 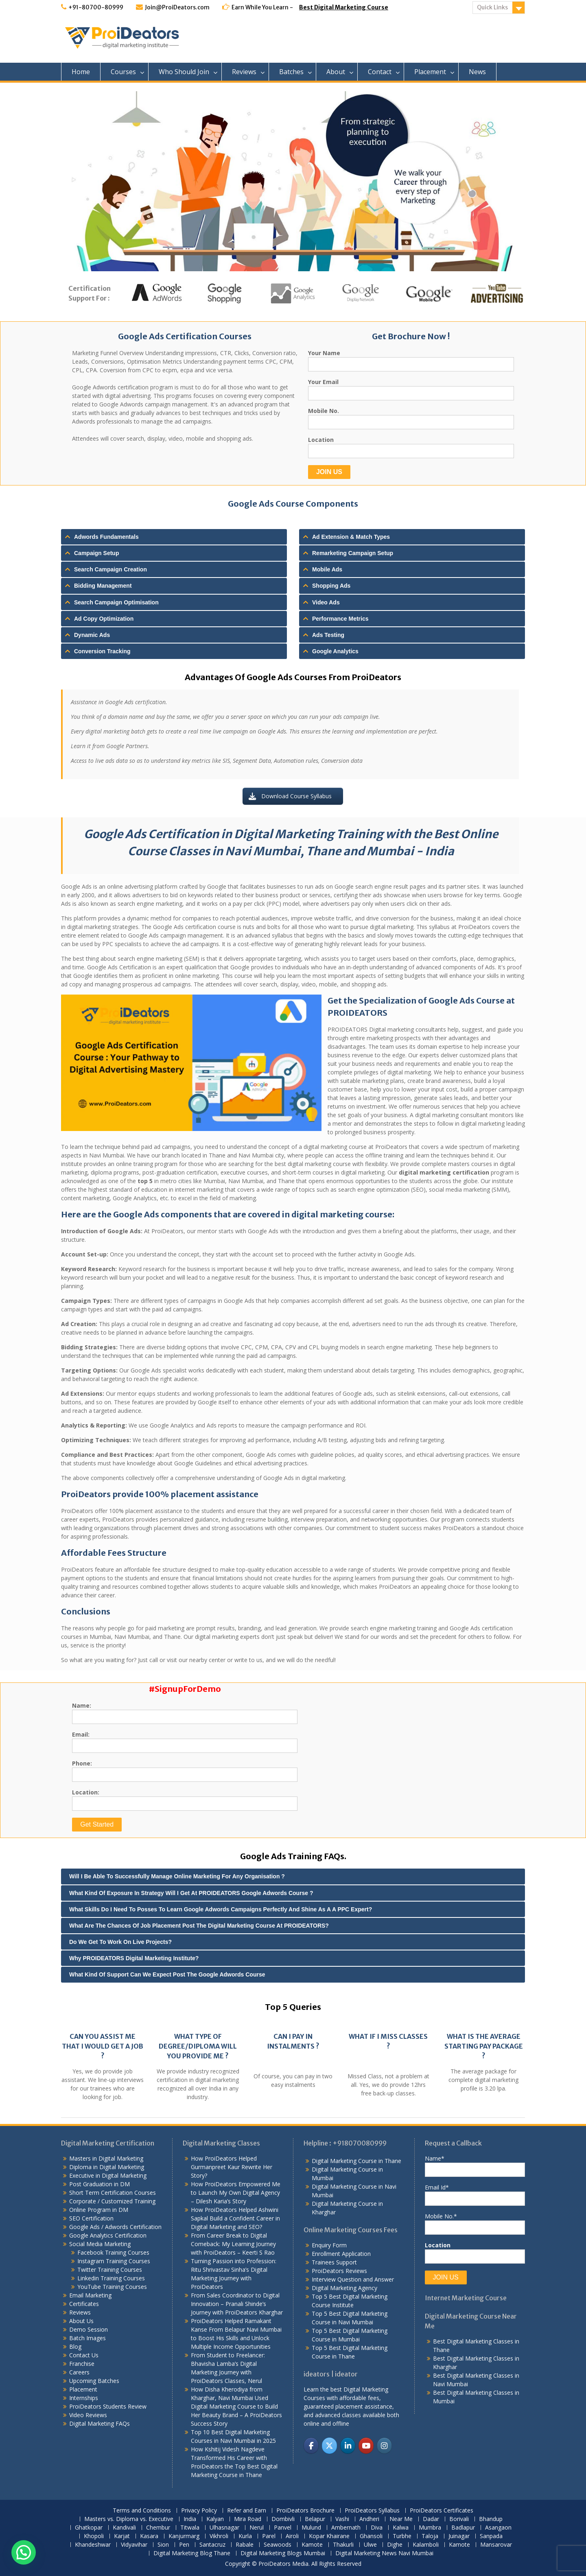 I want to click on About, so click(x=335, y=71).